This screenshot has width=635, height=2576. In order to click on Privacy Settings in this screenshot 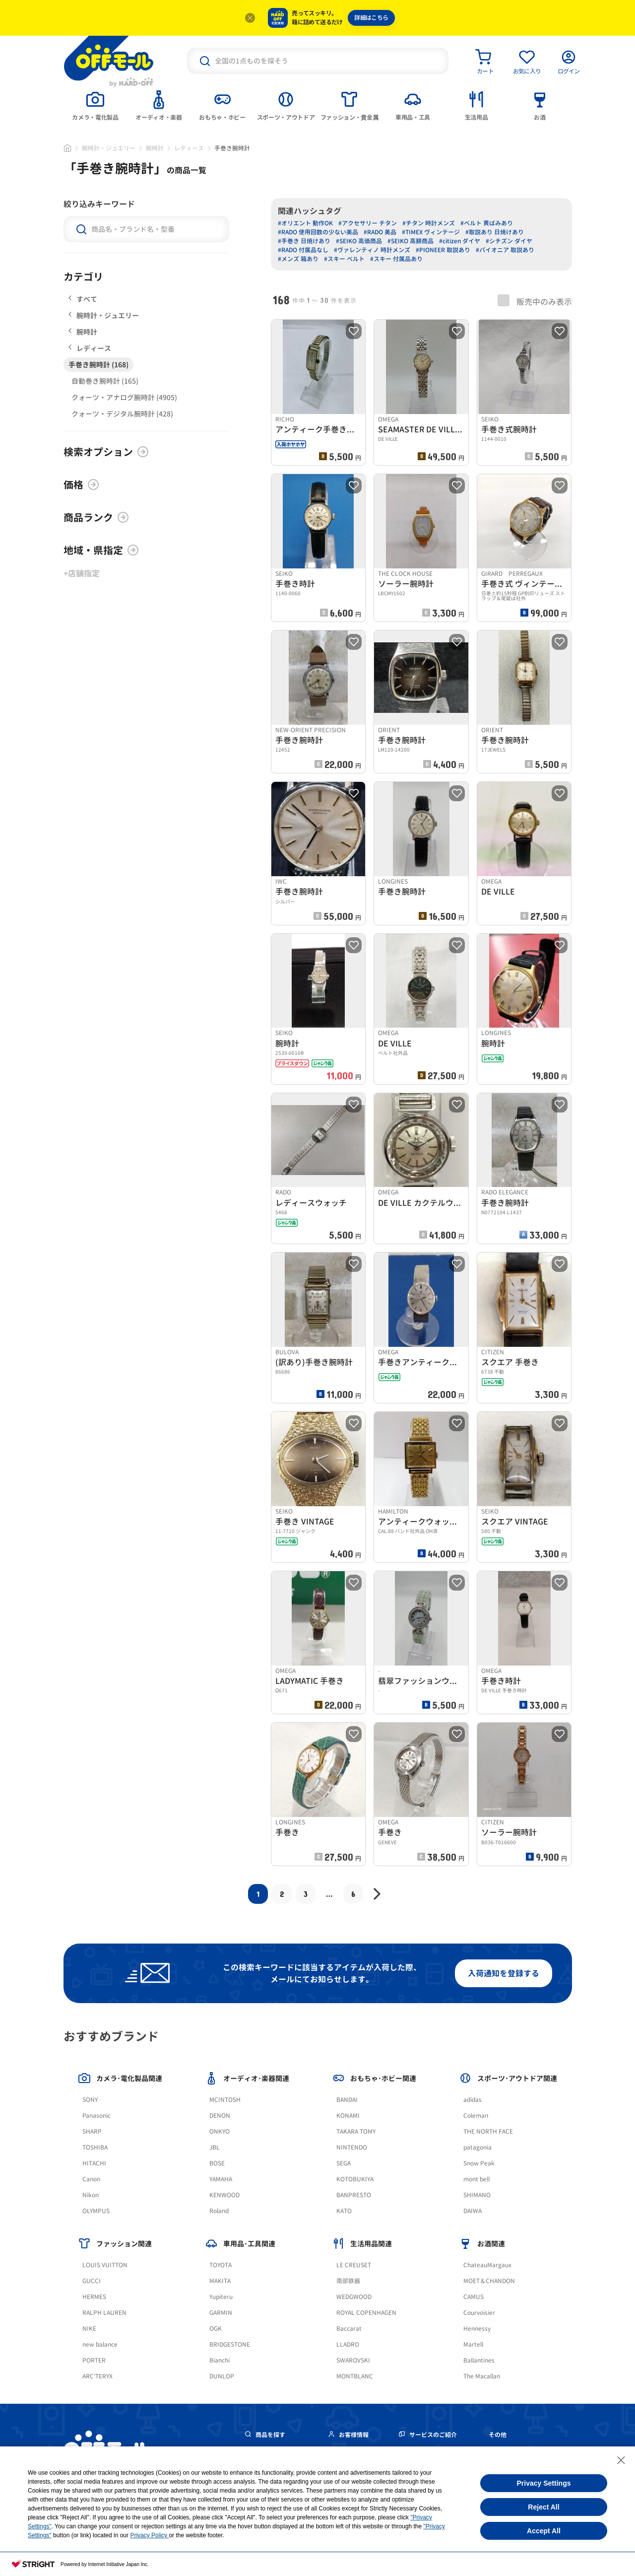, I will do `click(544, 2483)`.